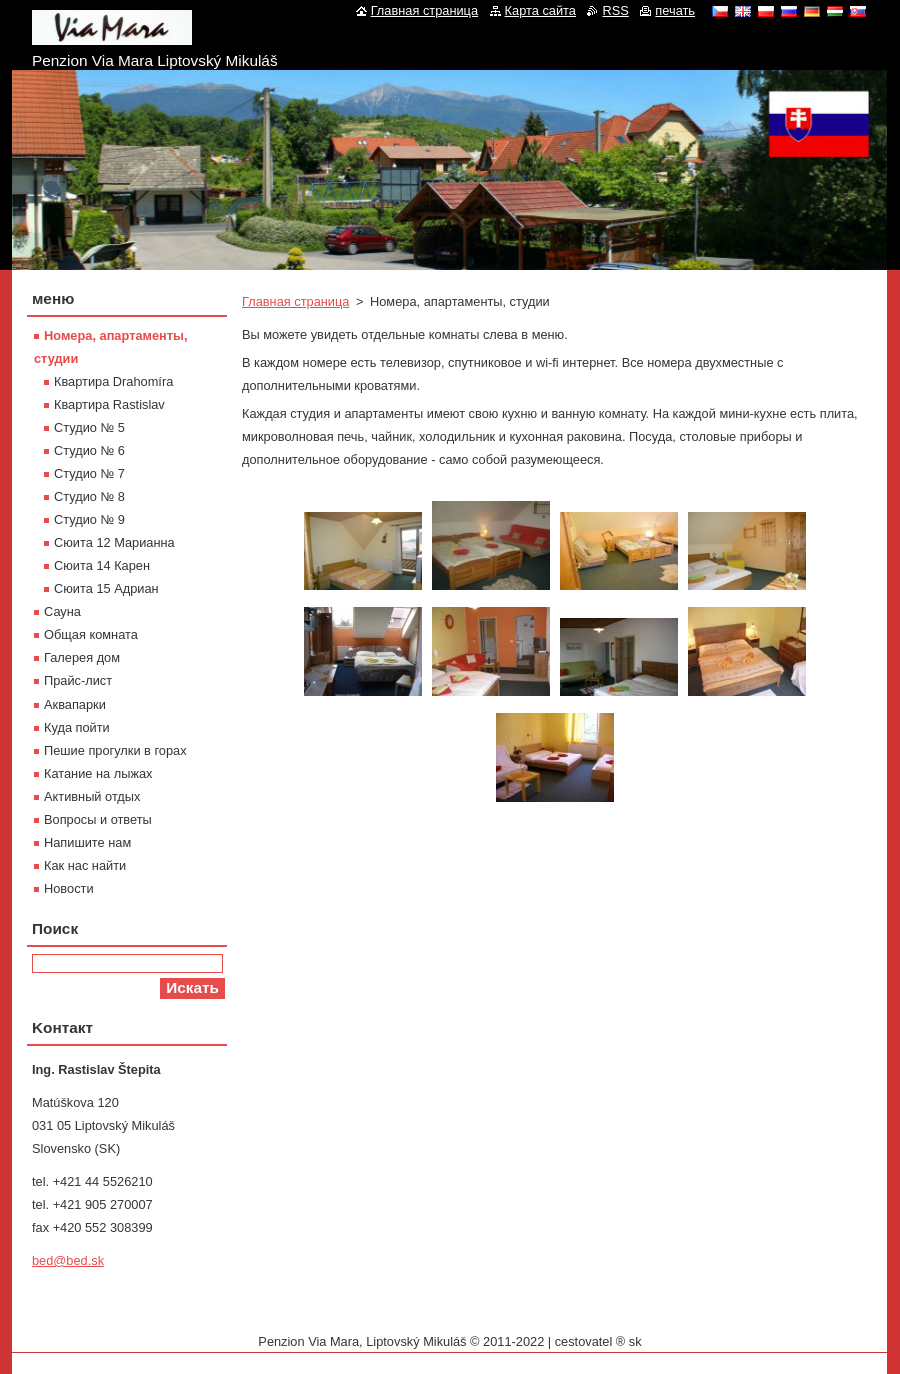 This screenshot has height=1374, width=900. I want to click on Главная страница, so click(295, 301).